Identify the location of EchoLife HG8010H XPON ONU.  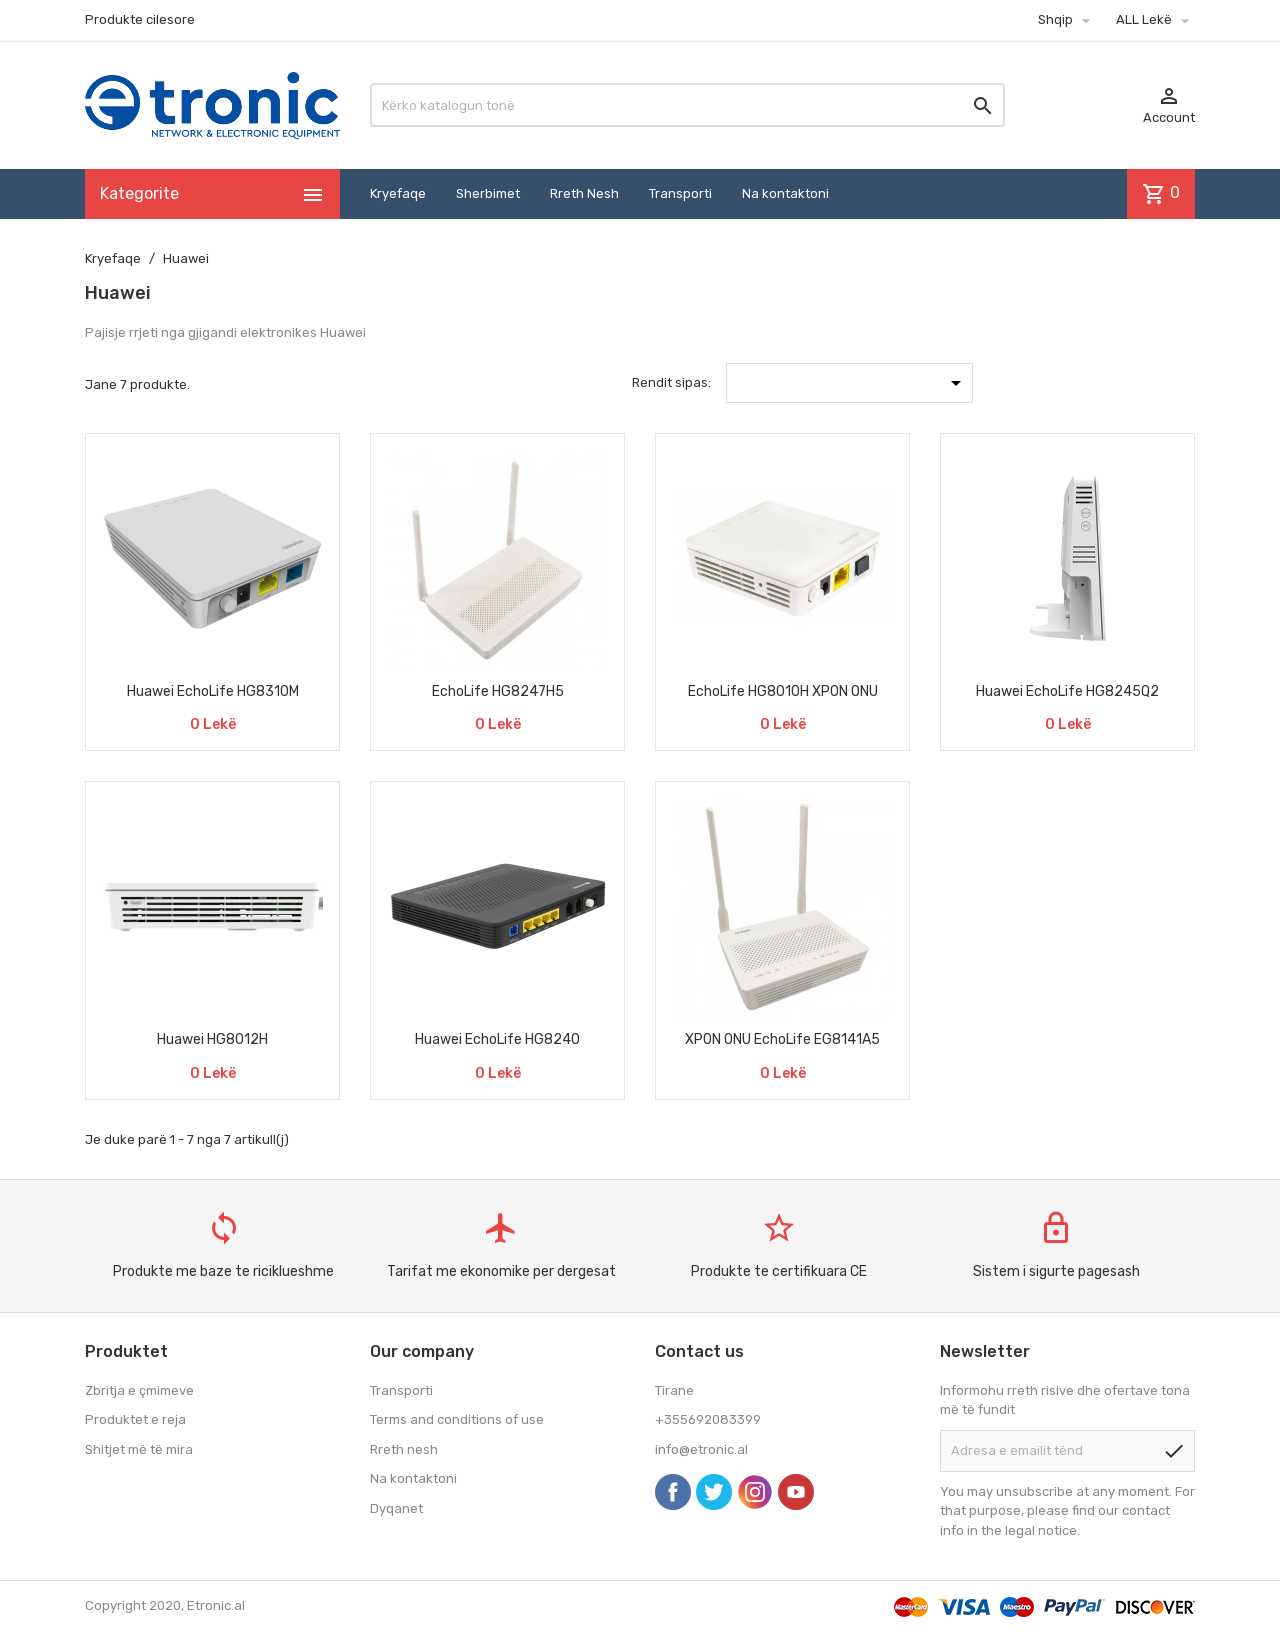
(783, 691).